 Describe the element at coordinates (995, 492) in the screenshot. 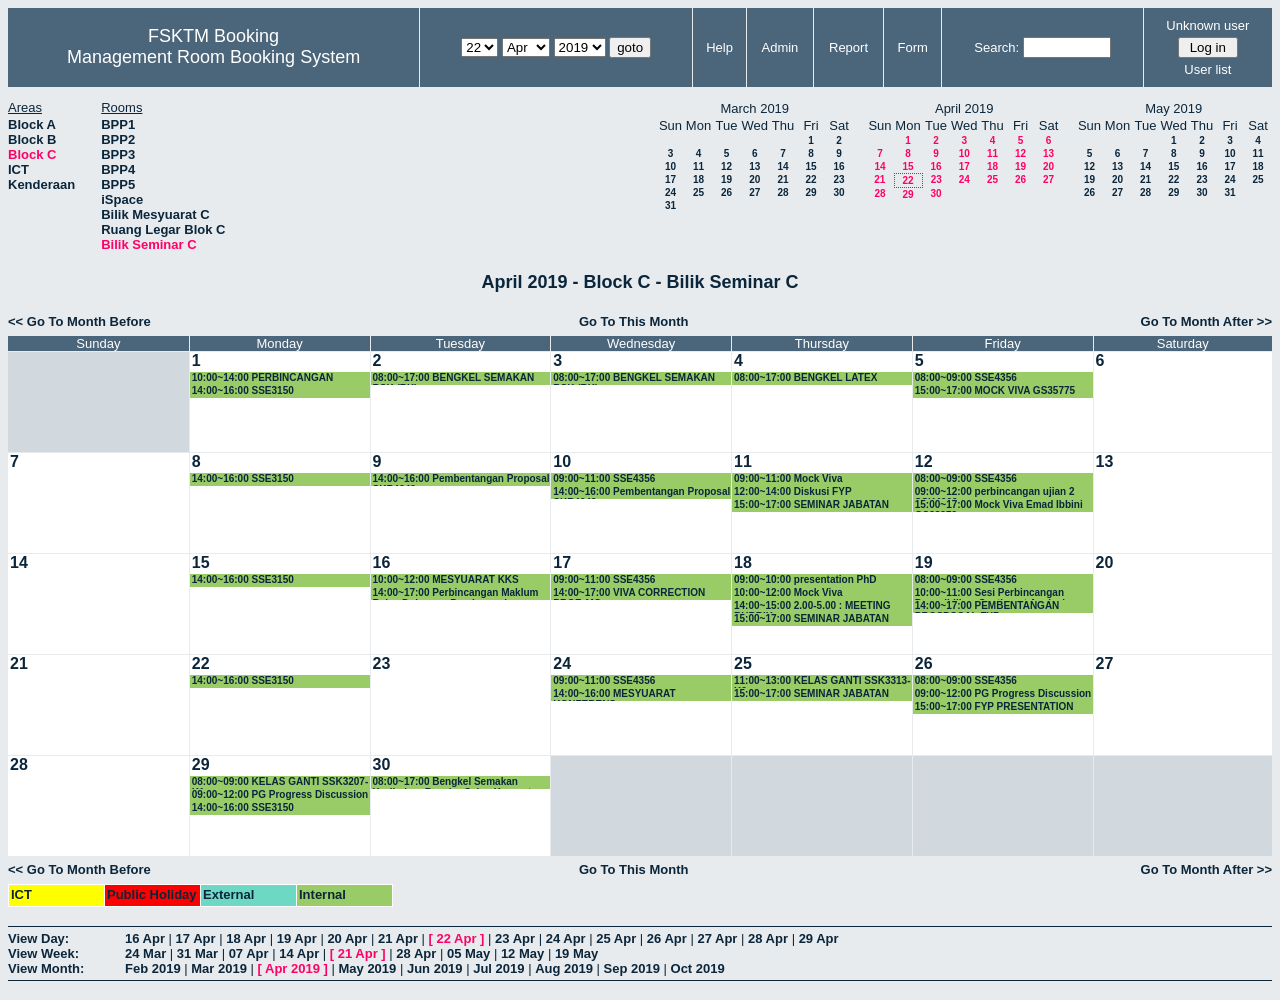

I see `09:00~12:00 perbincangan ujian 2 SSK4602` at that location.